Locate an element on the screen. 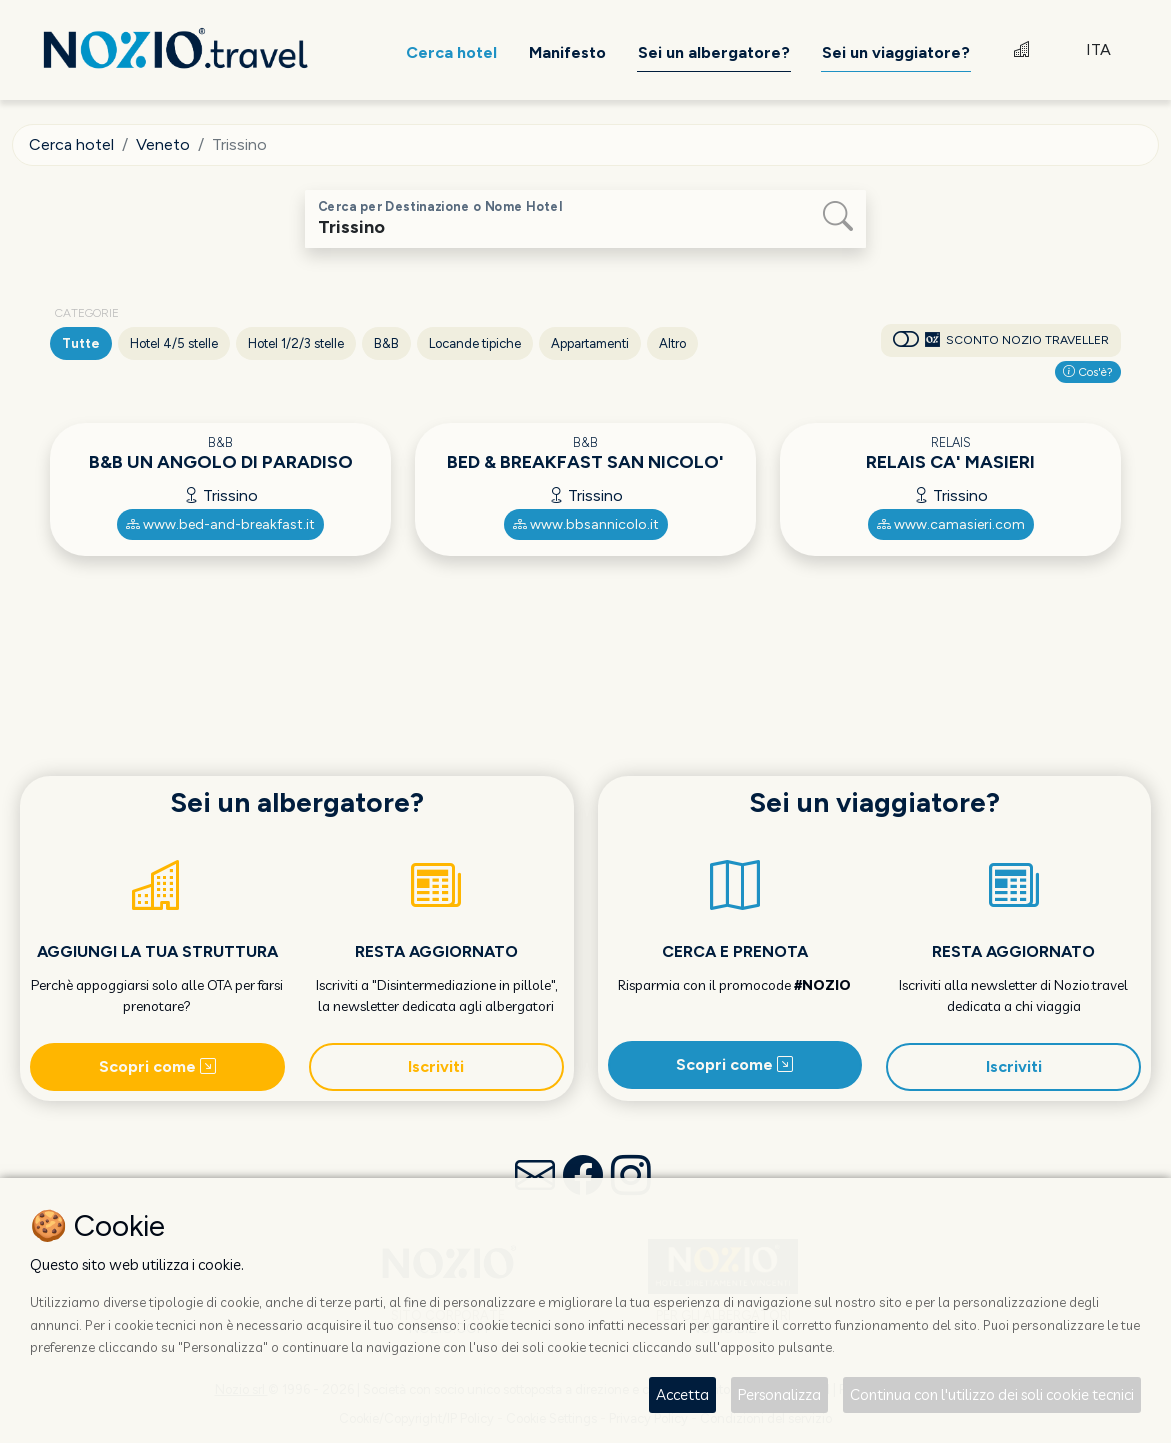 This screenshot has width=1171, height=1443. Appartamenti is located at coordinates (590, 343).